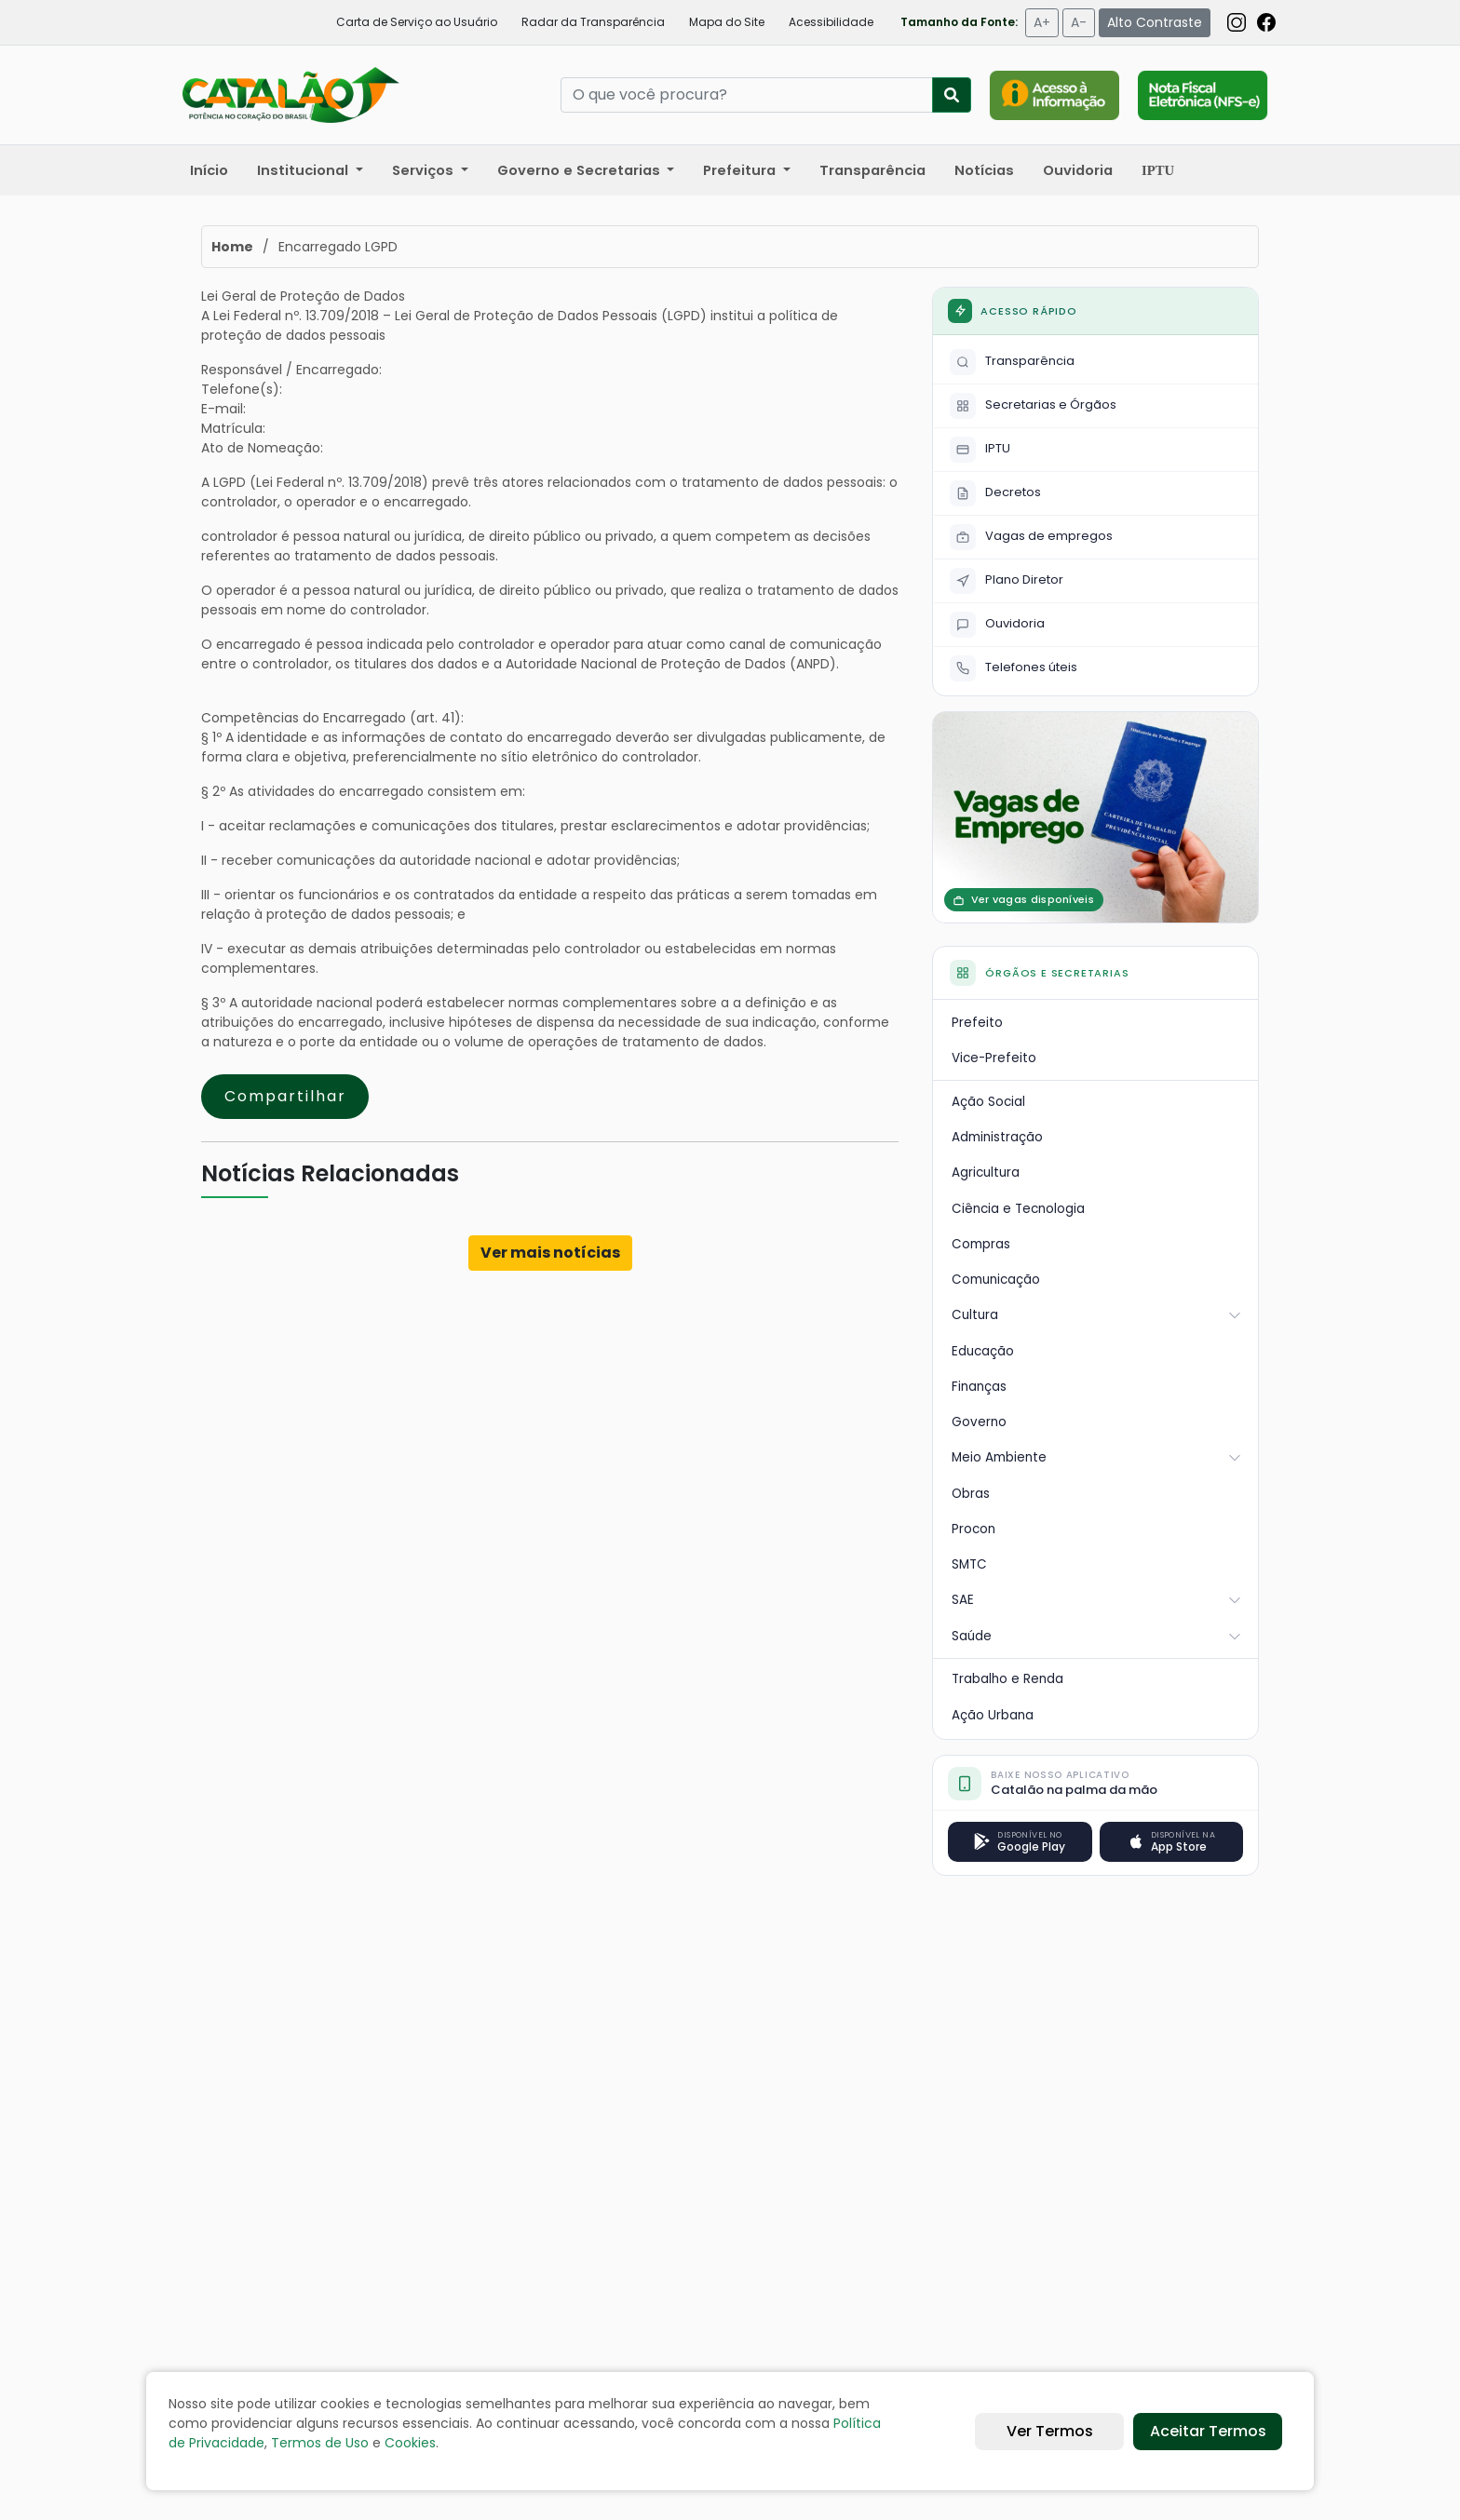  What do you see at coordinates (1096, 1636) in the screenshot?
I see `Saúde` at bounding box center [1096, 1636].